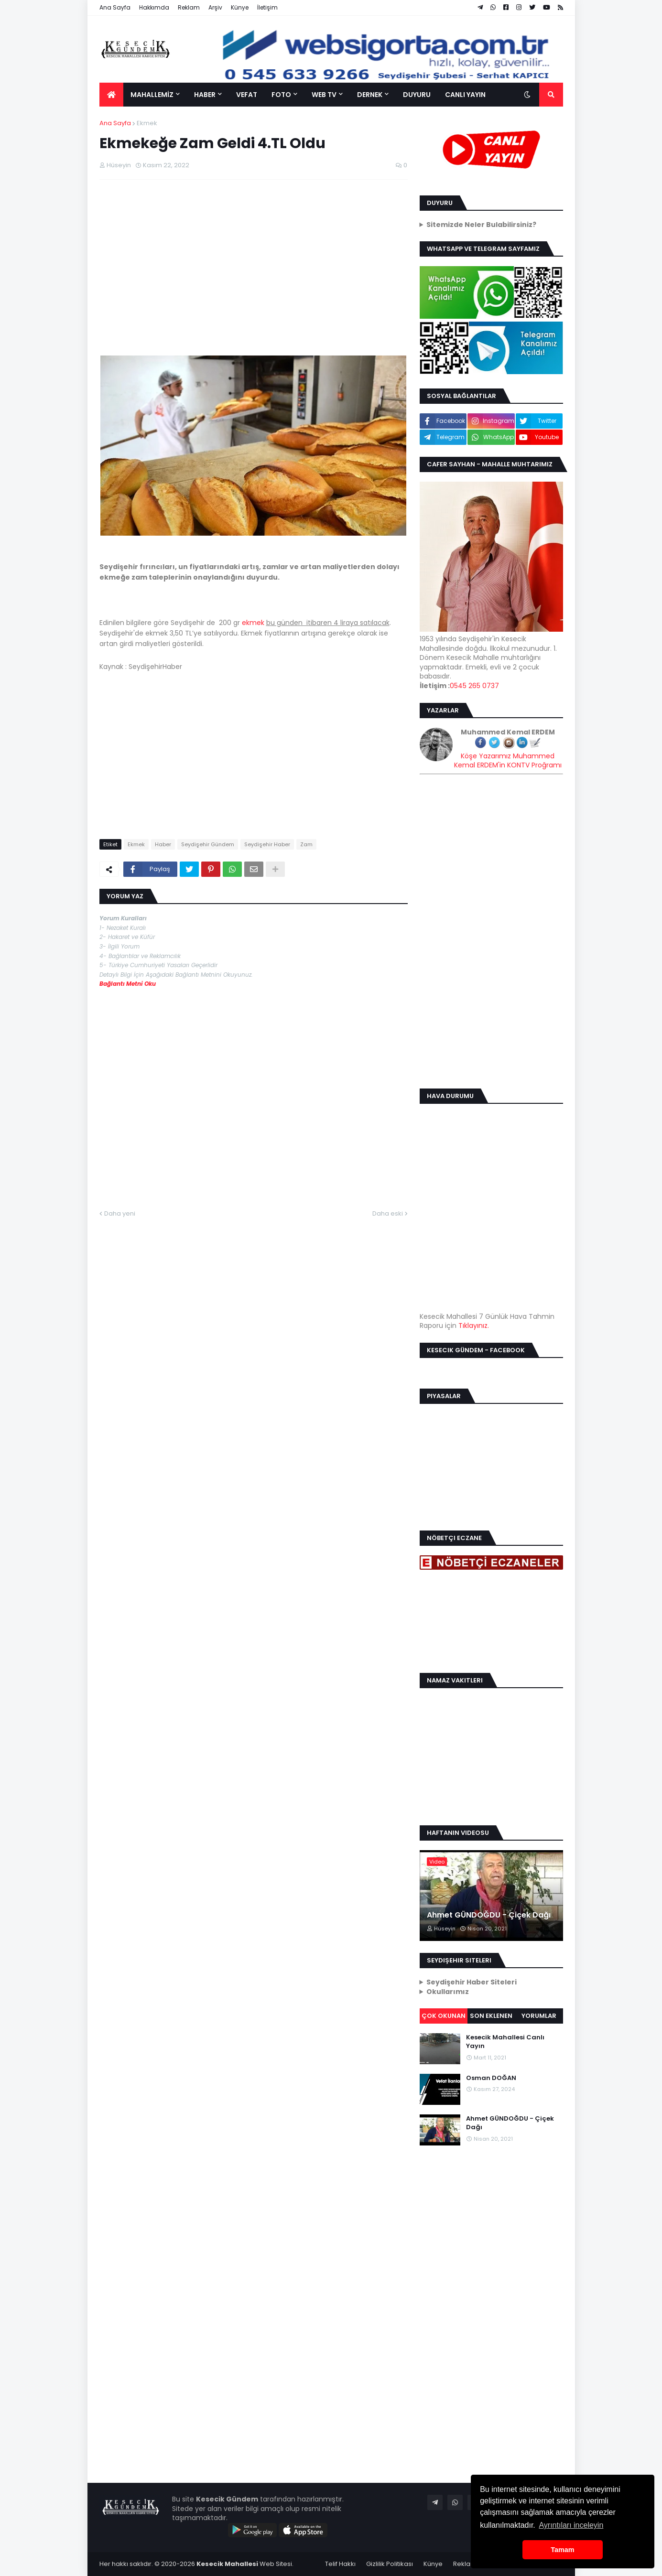 This screenshot has height=2576, width=662. What do you see at coordinates (152, 94) in the screenshot?
I see `MAHALLEMİZ [menuitem]` at bounding box center [152, 94].